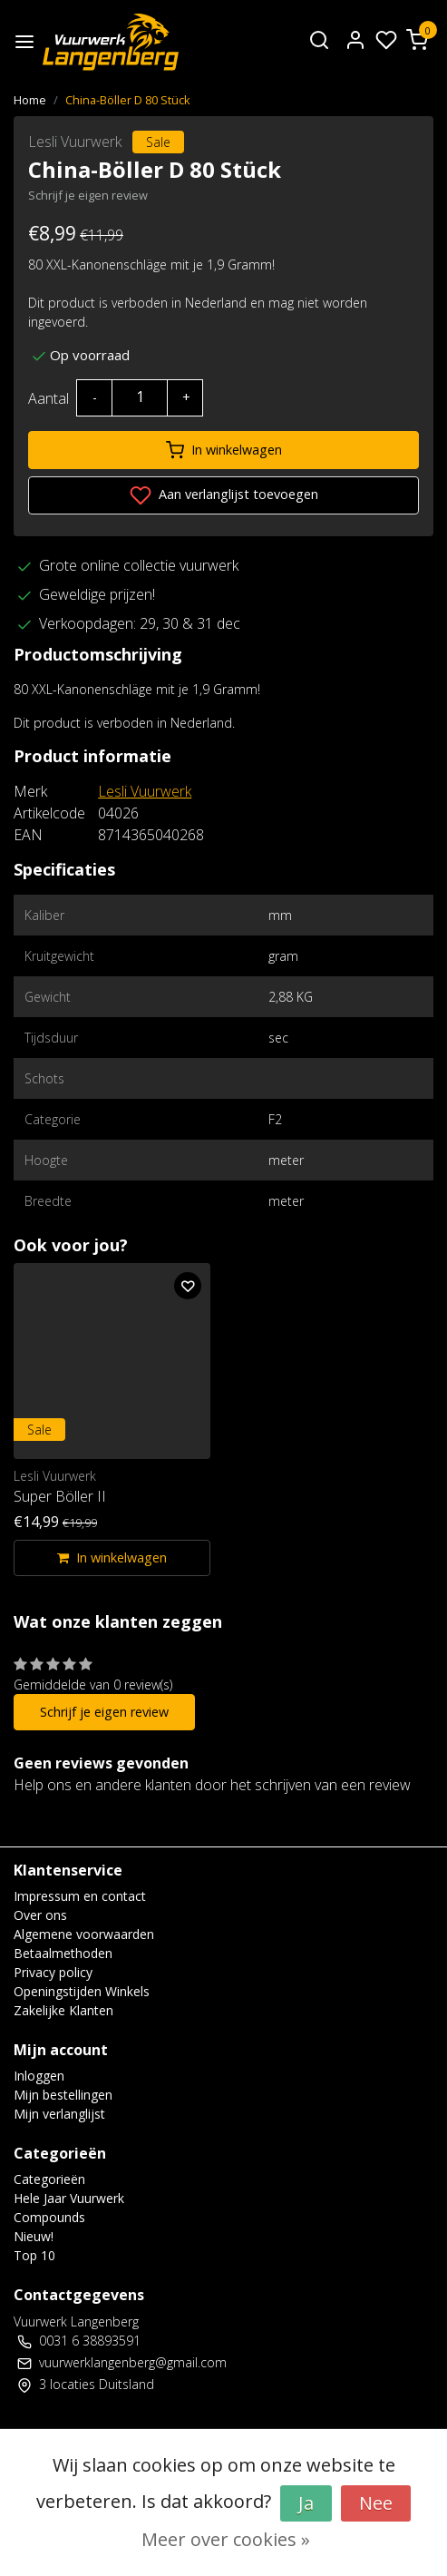 The height and width of the screenshot is (2576, 447). Describe the element at coordinates (63, 2094) in the screenshot. I see `Mijn bestellingen` at that location.